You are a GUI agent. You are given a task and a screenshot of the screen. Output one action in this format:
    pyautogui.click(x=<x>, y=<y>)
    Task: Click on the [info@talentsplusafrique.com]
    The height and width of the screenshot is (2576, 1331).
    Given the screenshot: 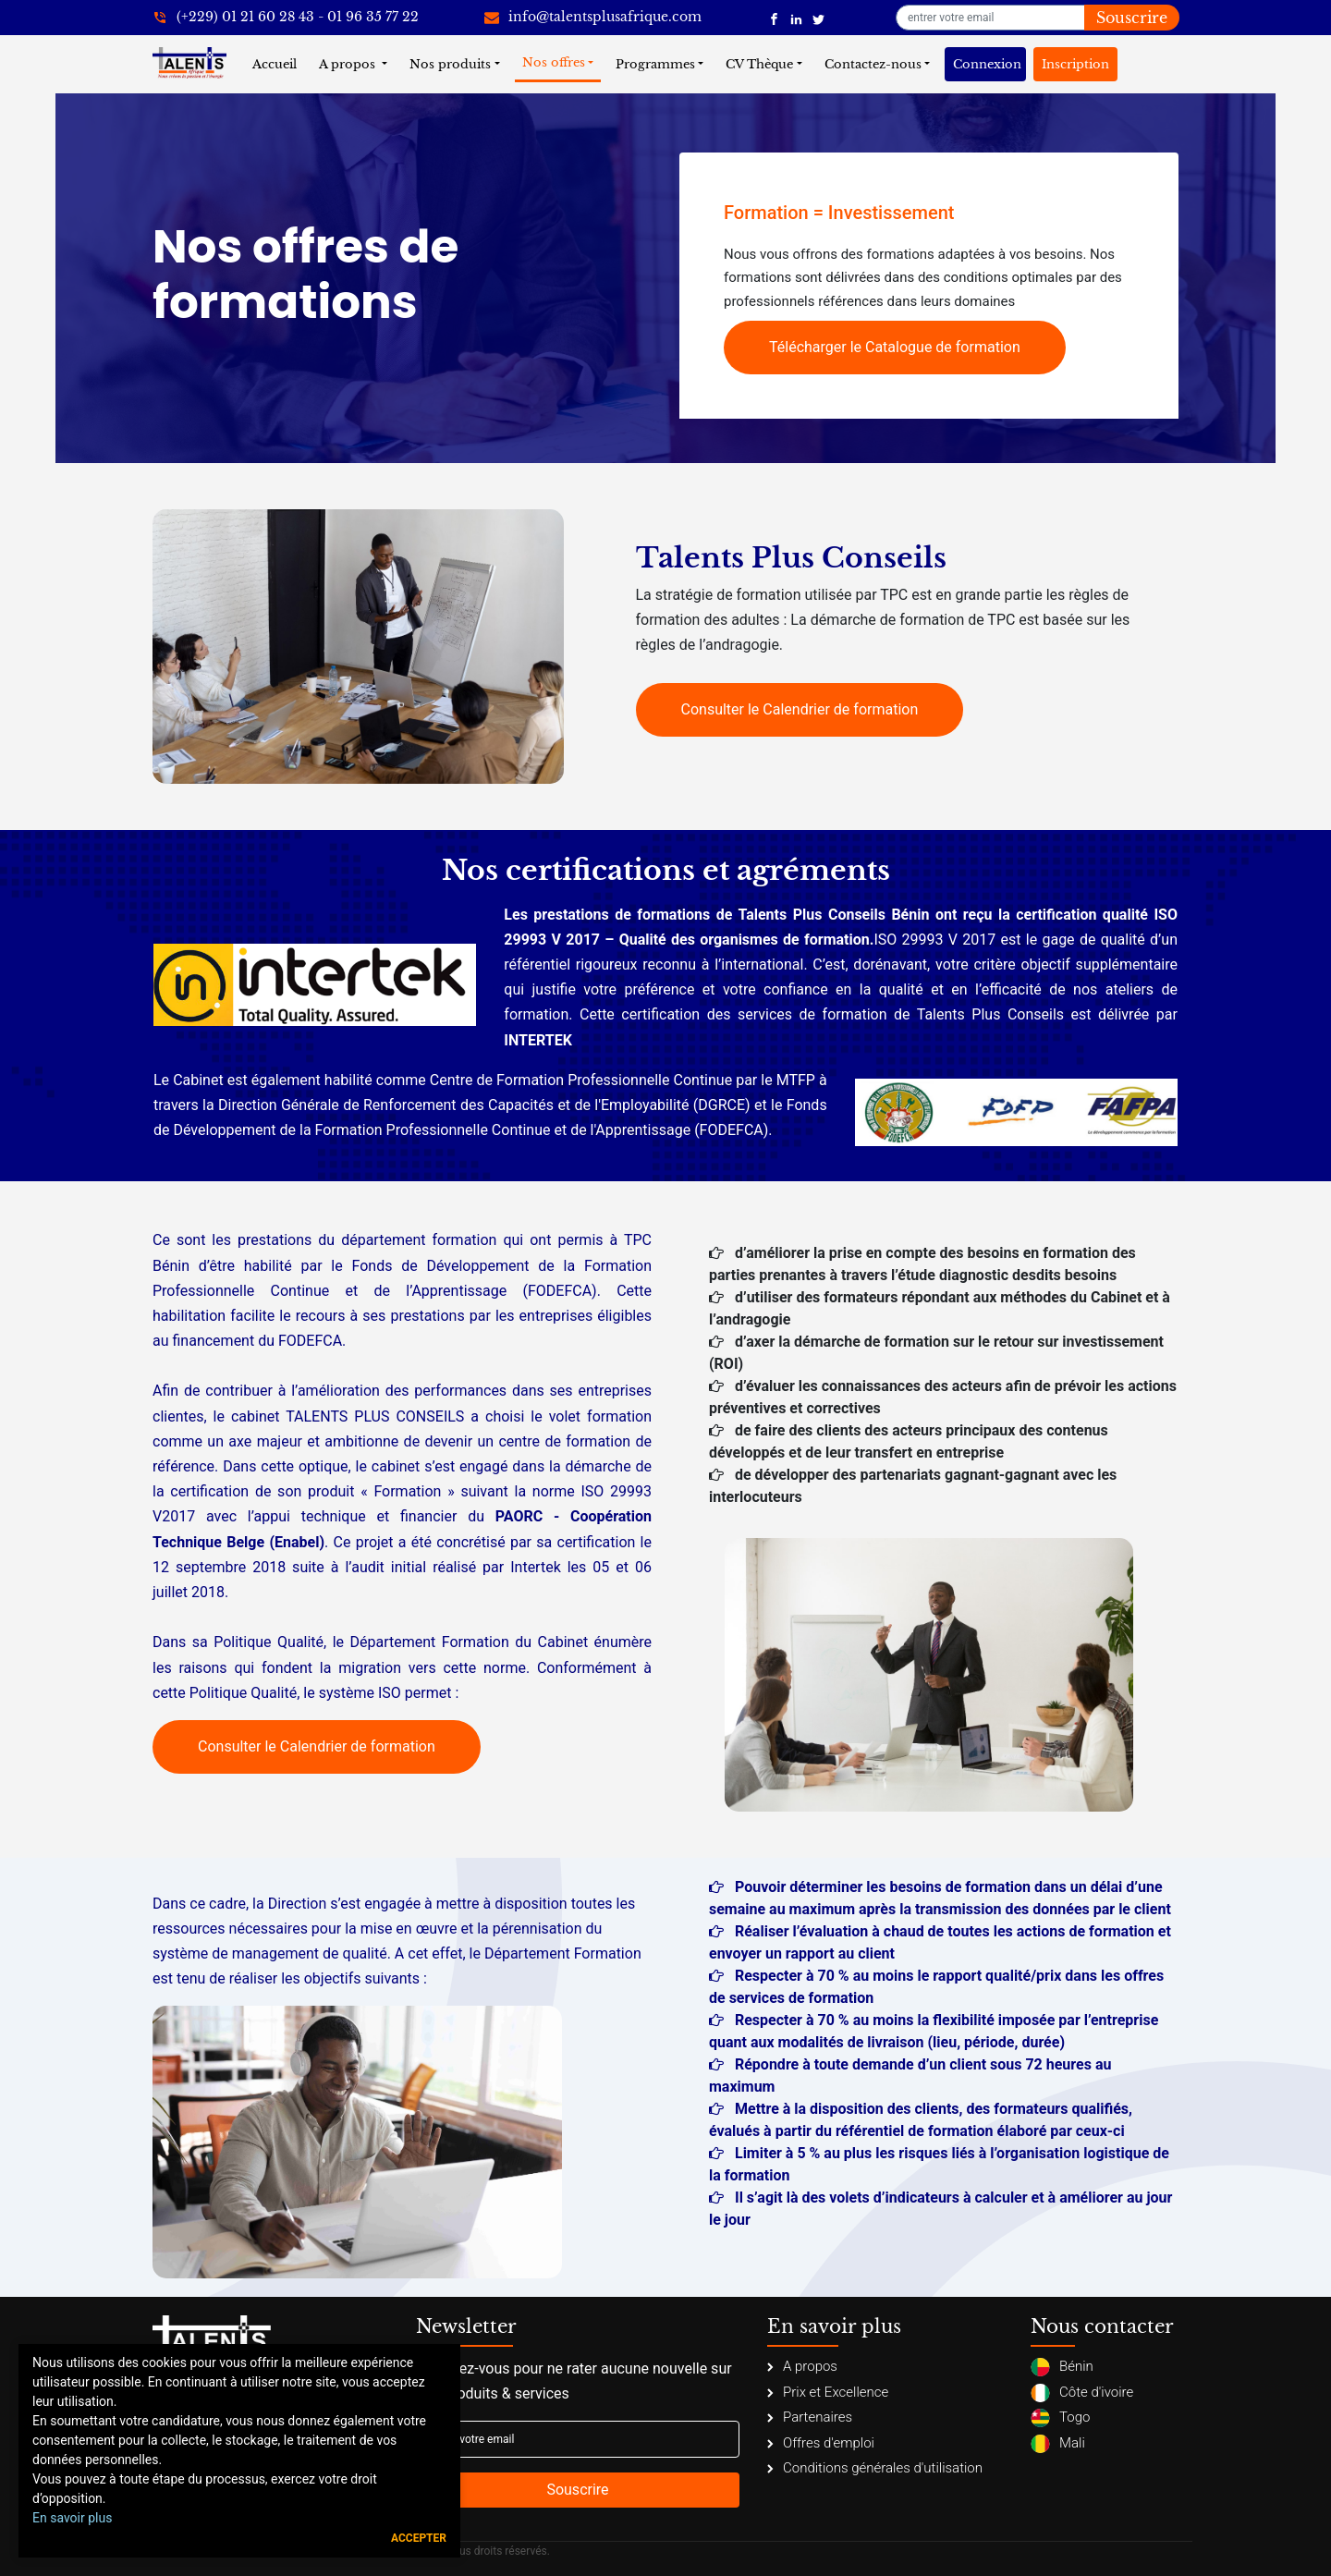 What is the action you would take?
    pyautogui.click(x=593, y=17)
    